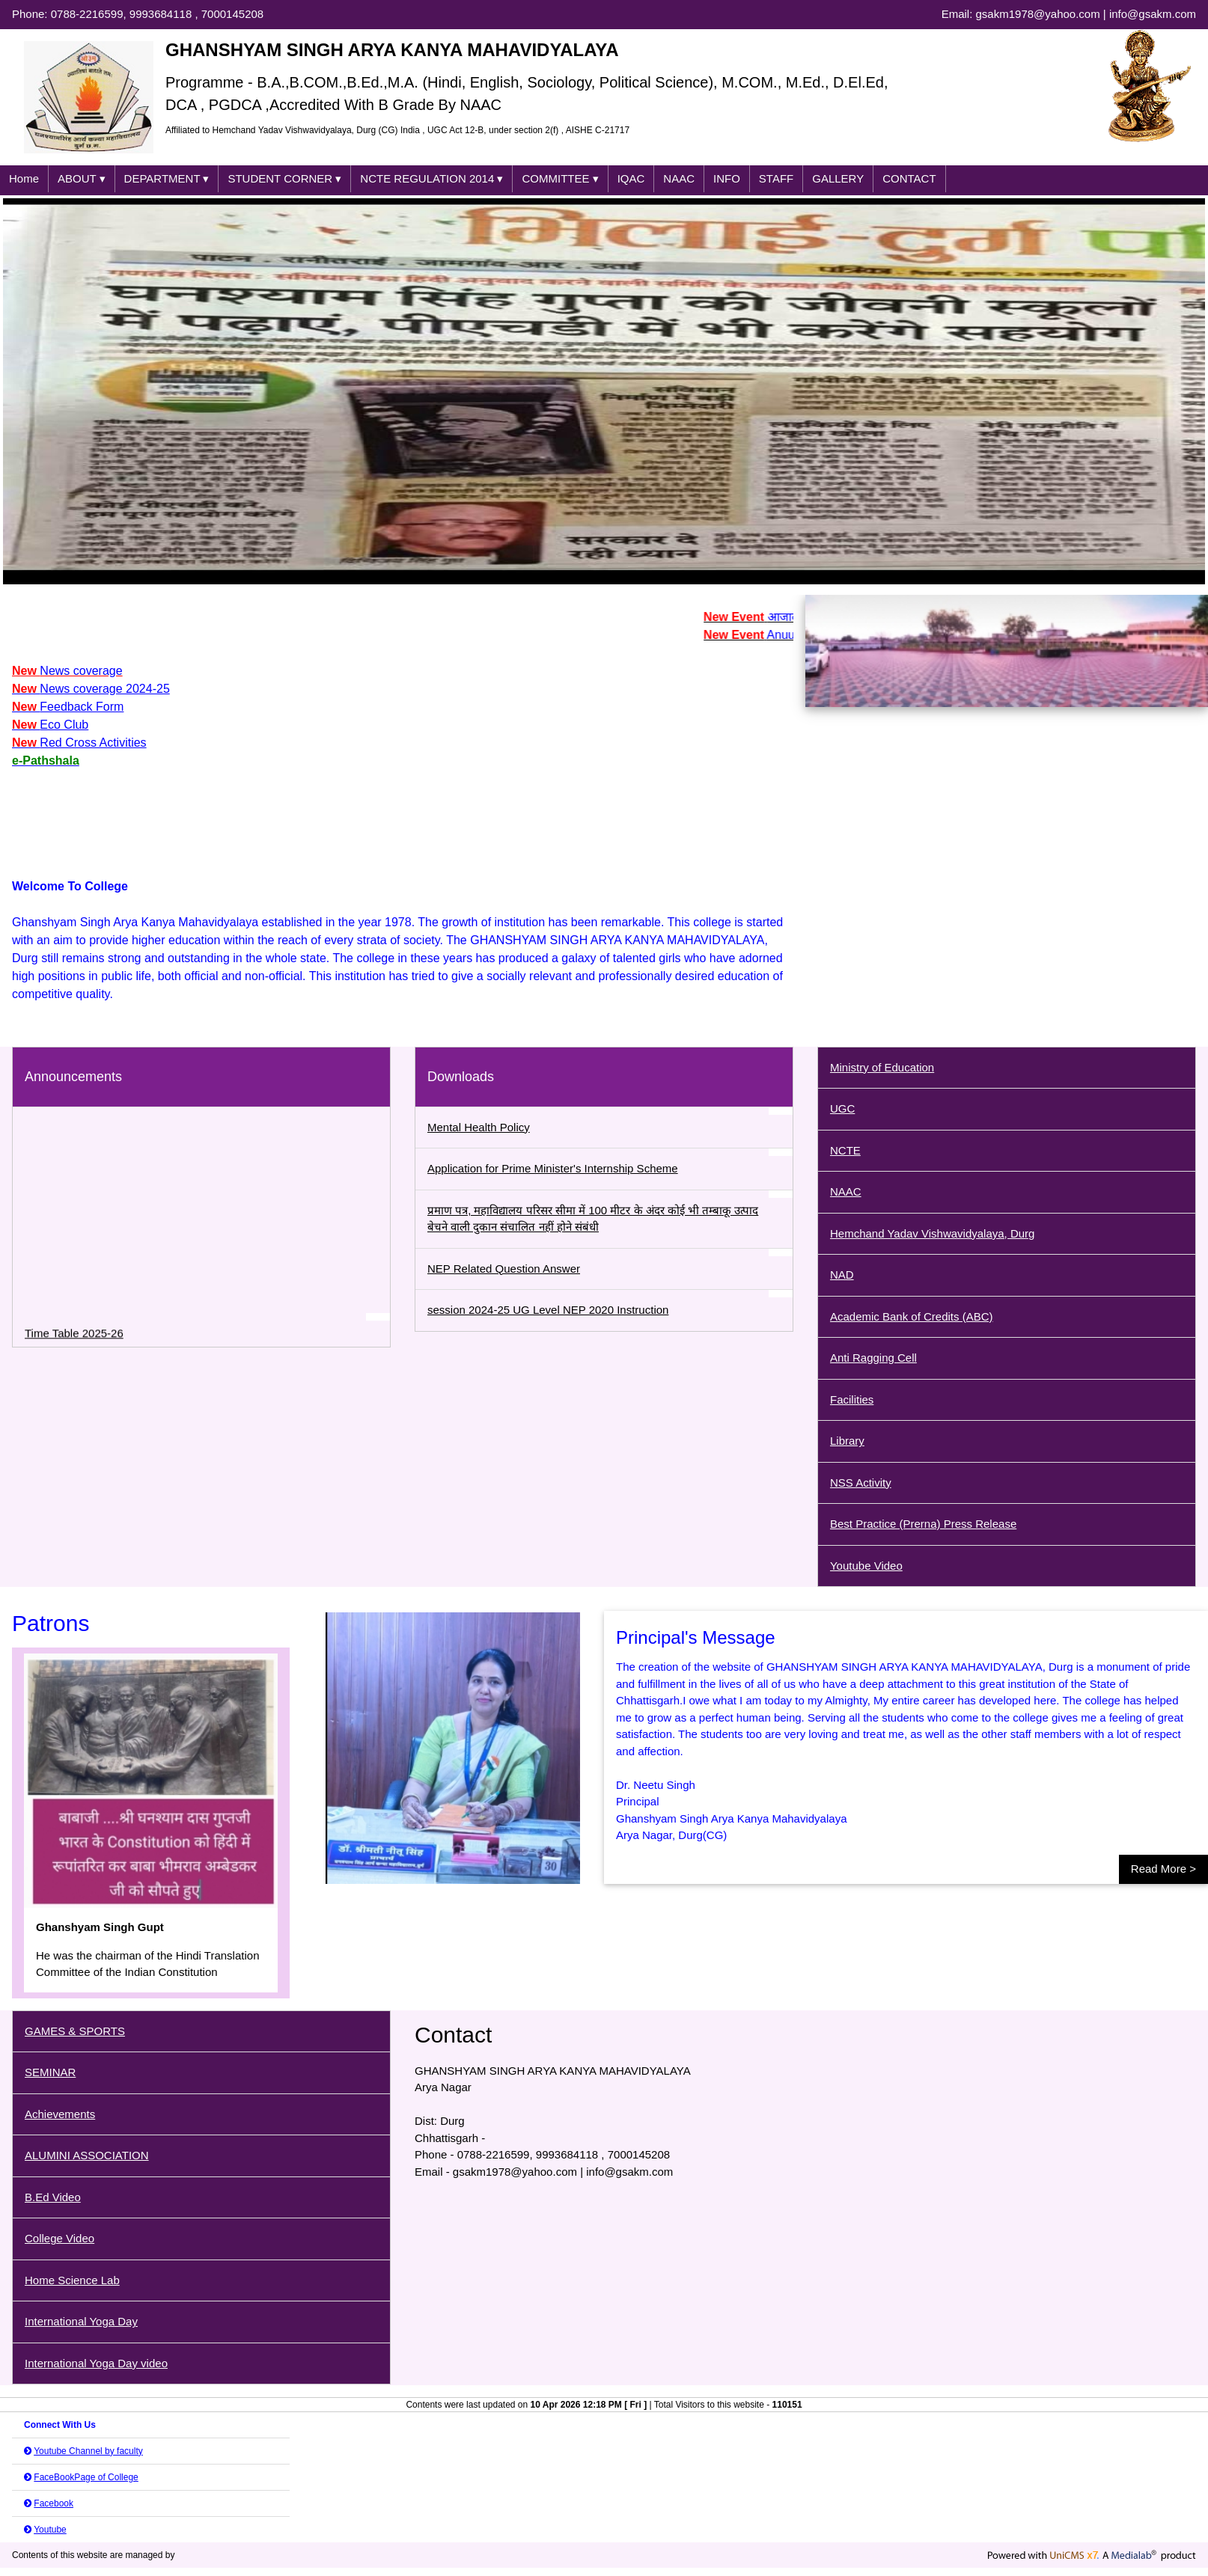 The width and height of the screenshot is (1208, 2576). I want to click on GALLERY, so click(838, 178).